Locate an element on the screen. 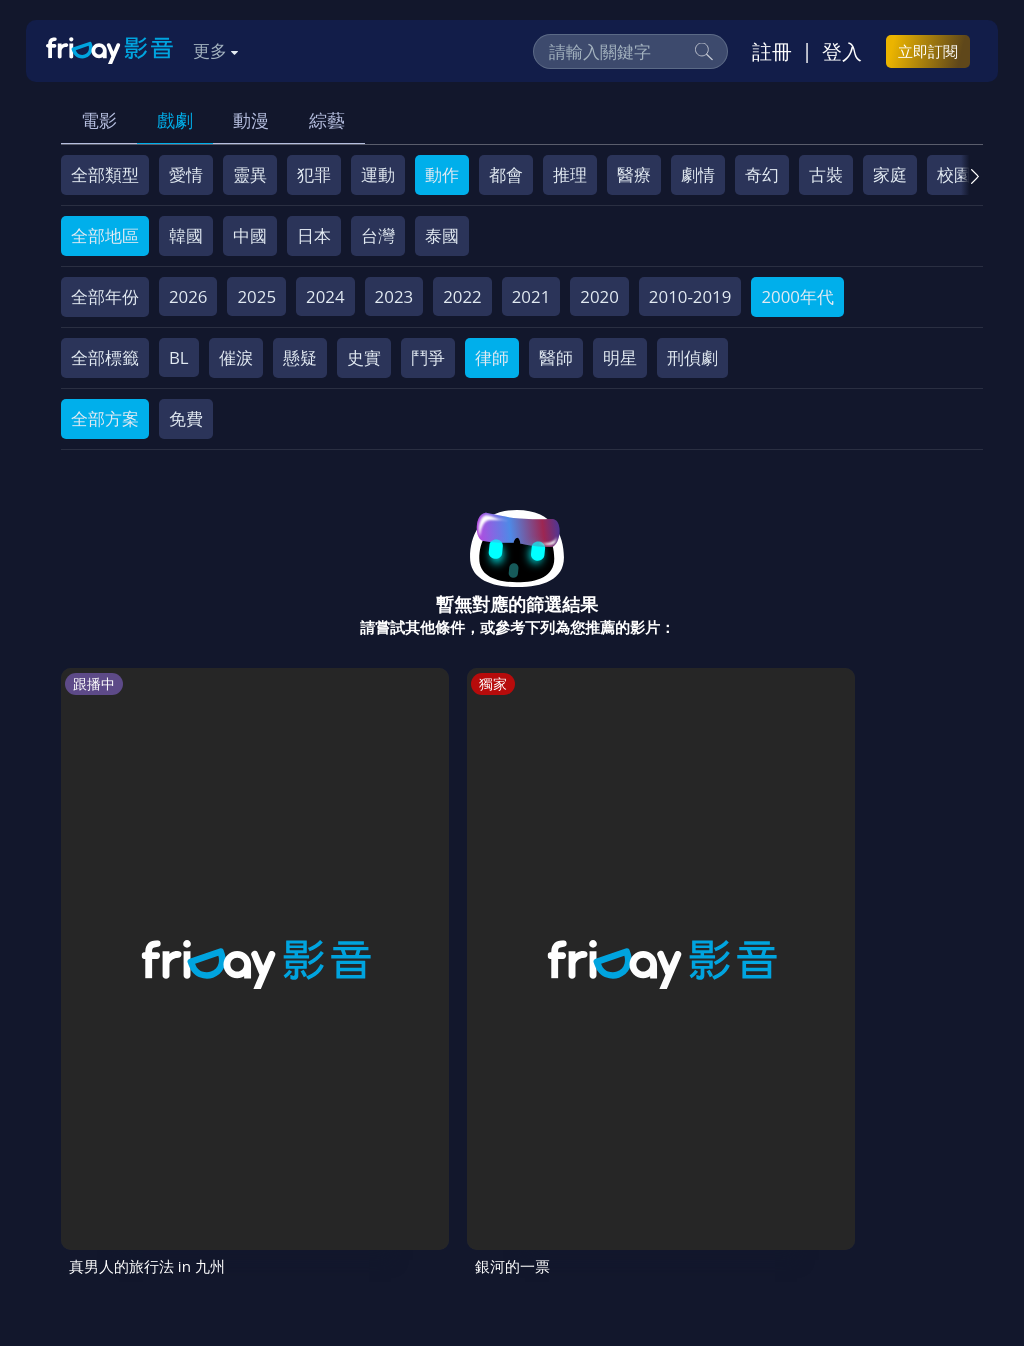  愛情 is located at coordinates (186, 174).